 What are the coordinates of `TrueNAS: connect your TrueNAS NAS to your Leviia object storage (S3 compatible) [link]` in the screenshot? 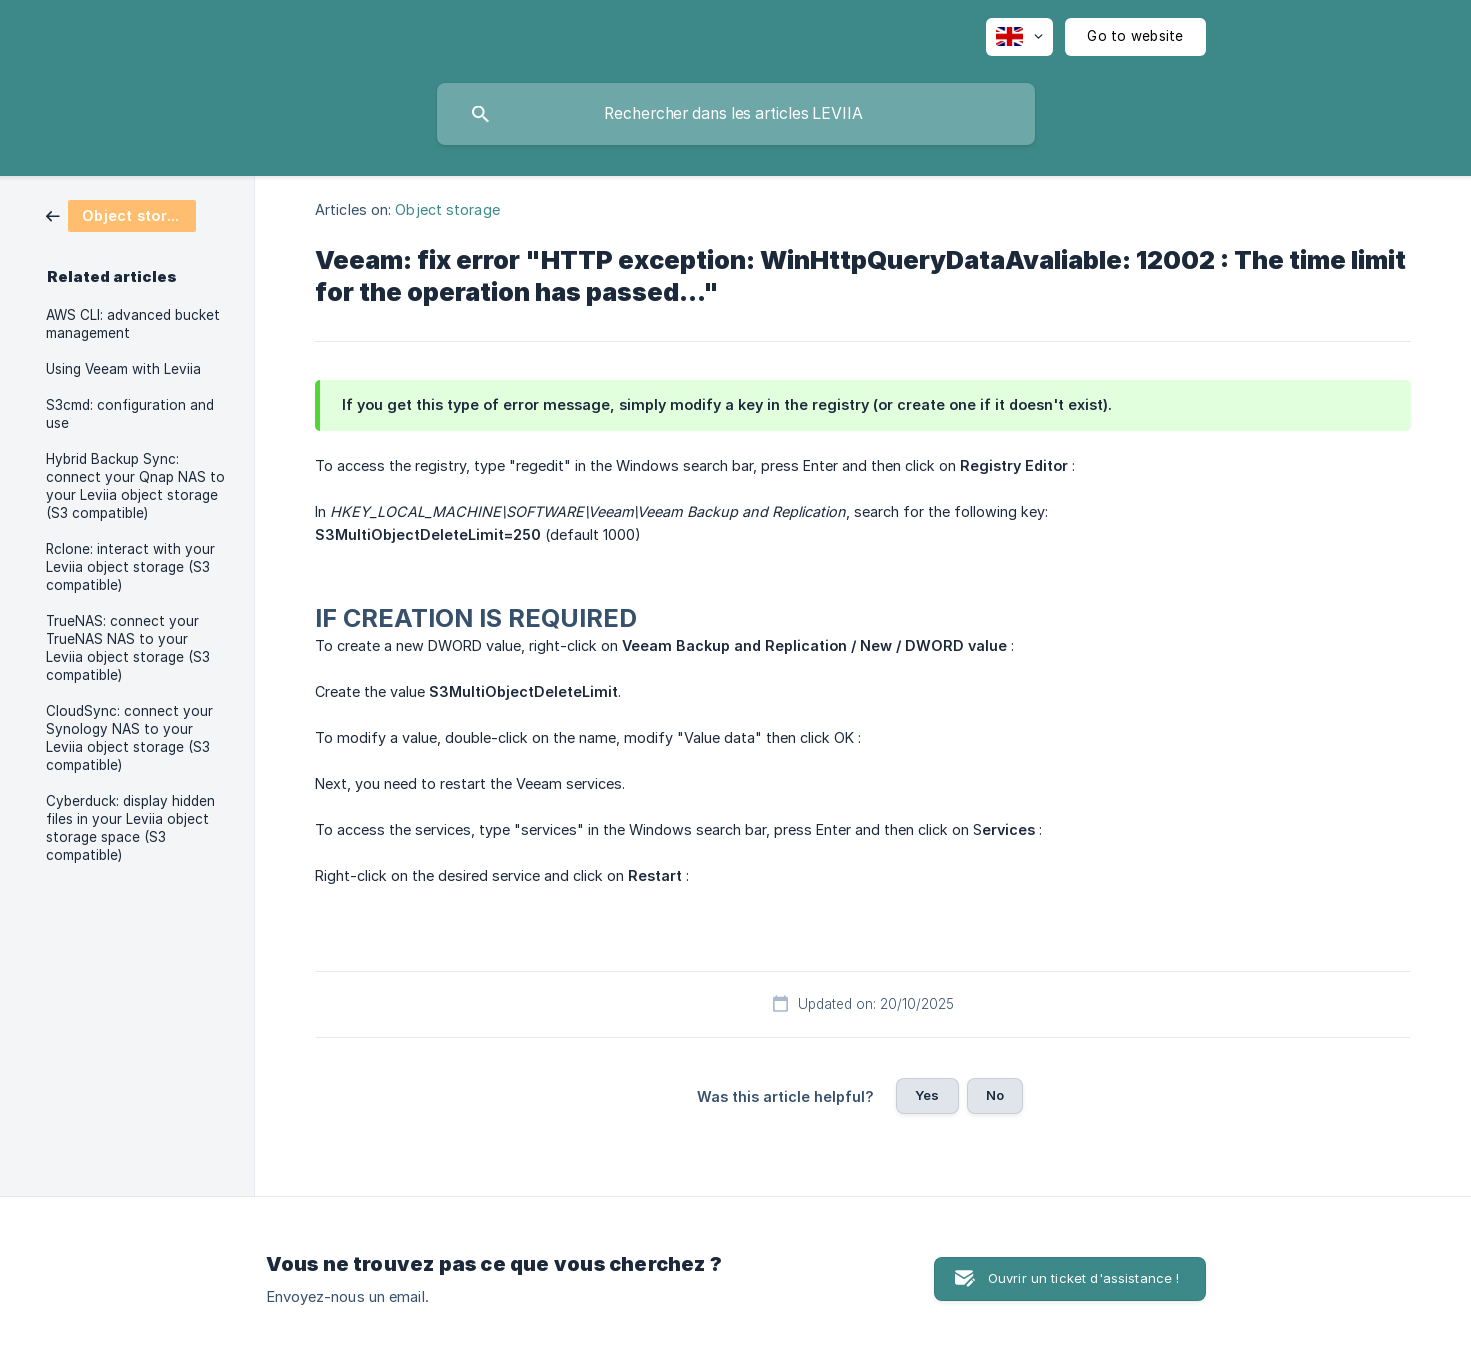 It's located at (128, 648).